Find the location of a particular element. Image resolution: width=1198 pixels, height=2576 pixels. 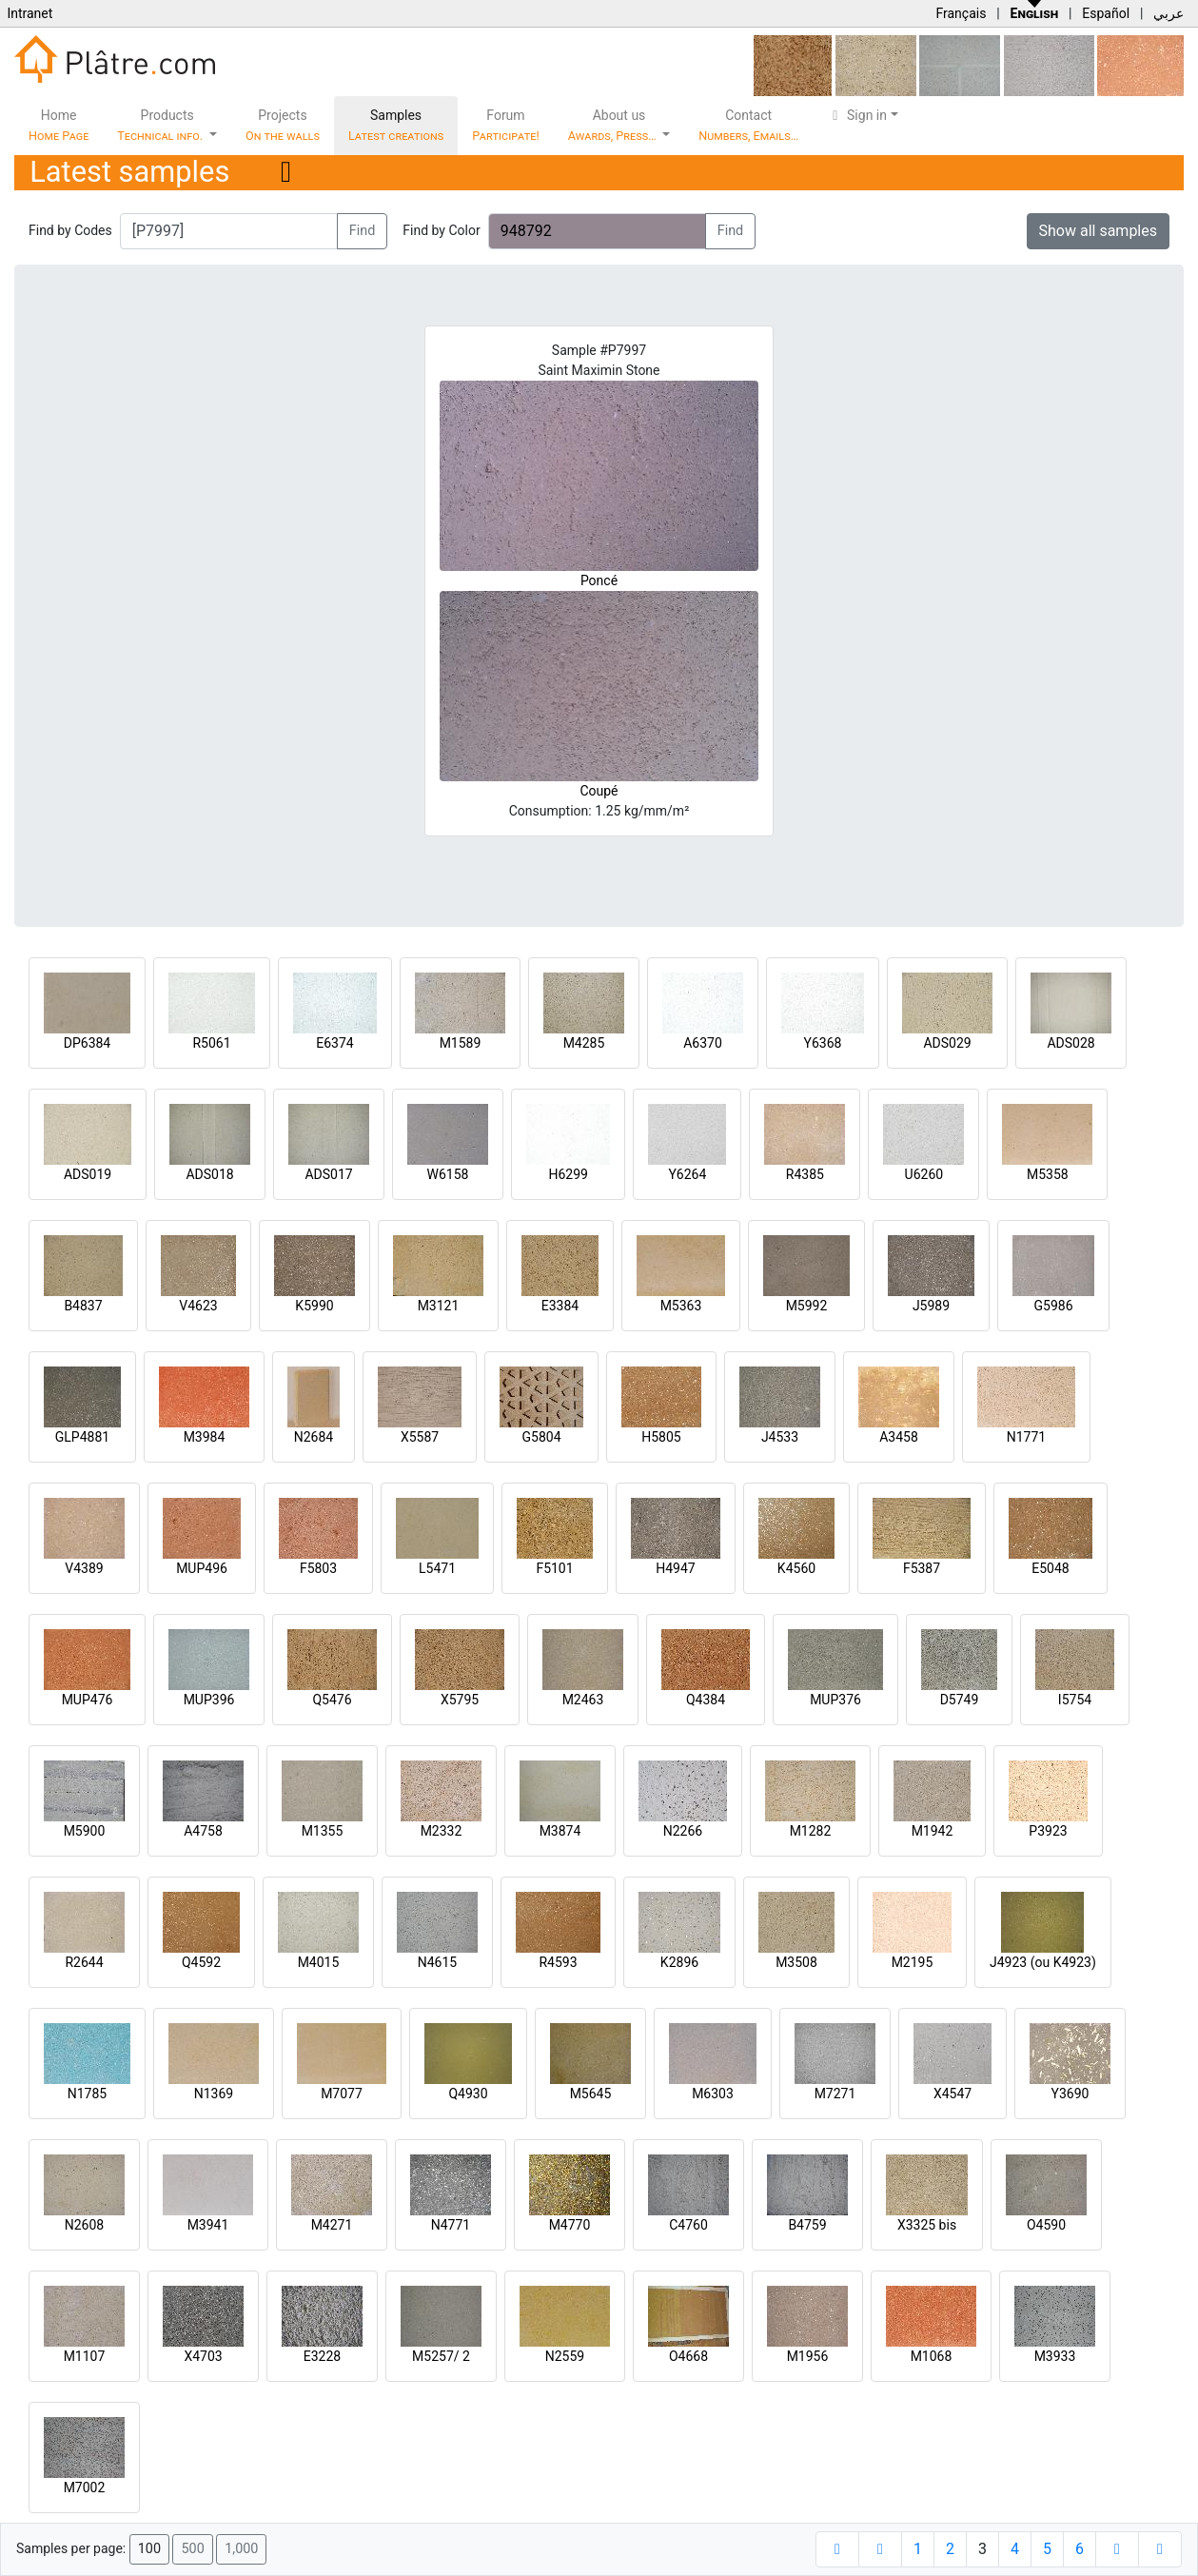

MUP396 is located at coordinates (209, 1699).